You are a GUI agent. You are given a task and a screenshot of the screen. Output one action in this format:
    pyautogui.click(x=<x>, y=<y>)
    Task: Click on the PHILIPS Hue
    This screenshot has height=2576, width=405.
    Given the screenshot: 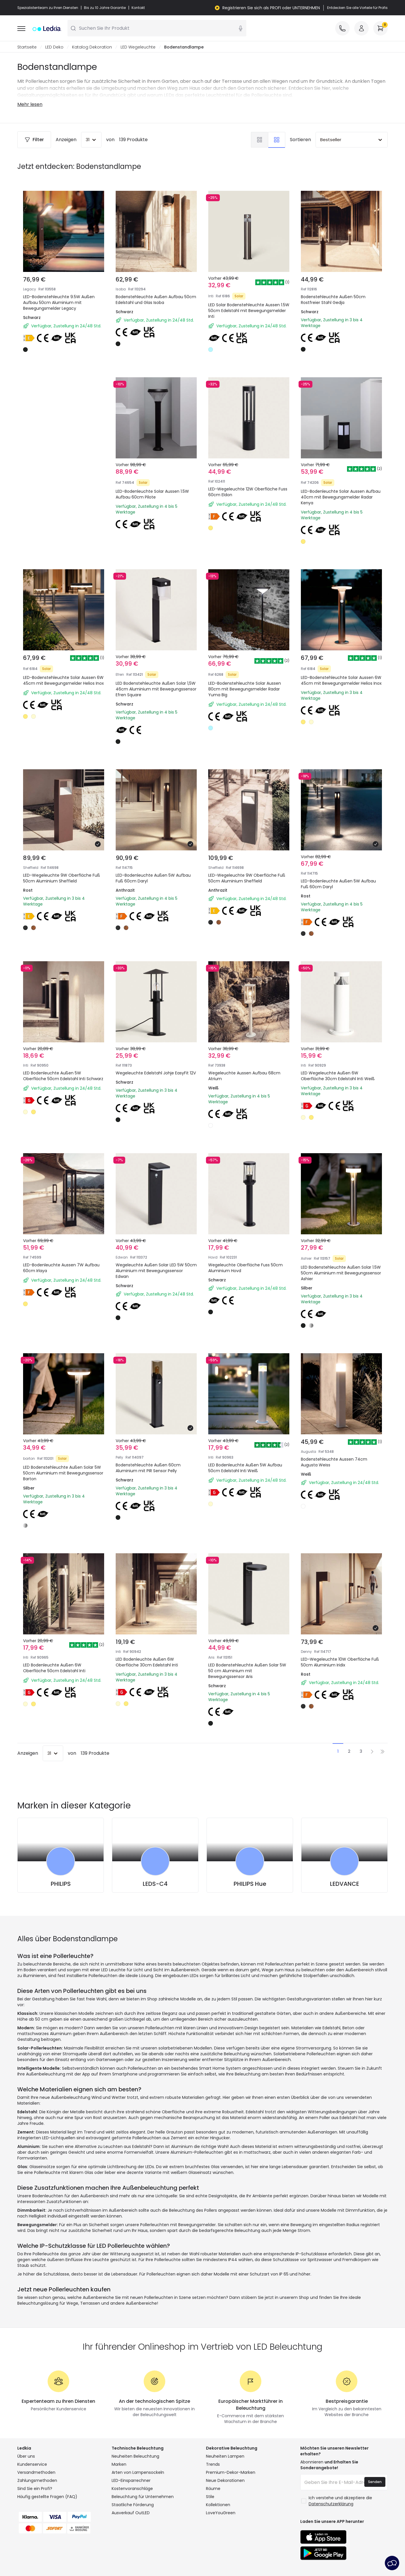 What is the action you would take?
    pyautogui.click(x=250, y=1884)
    